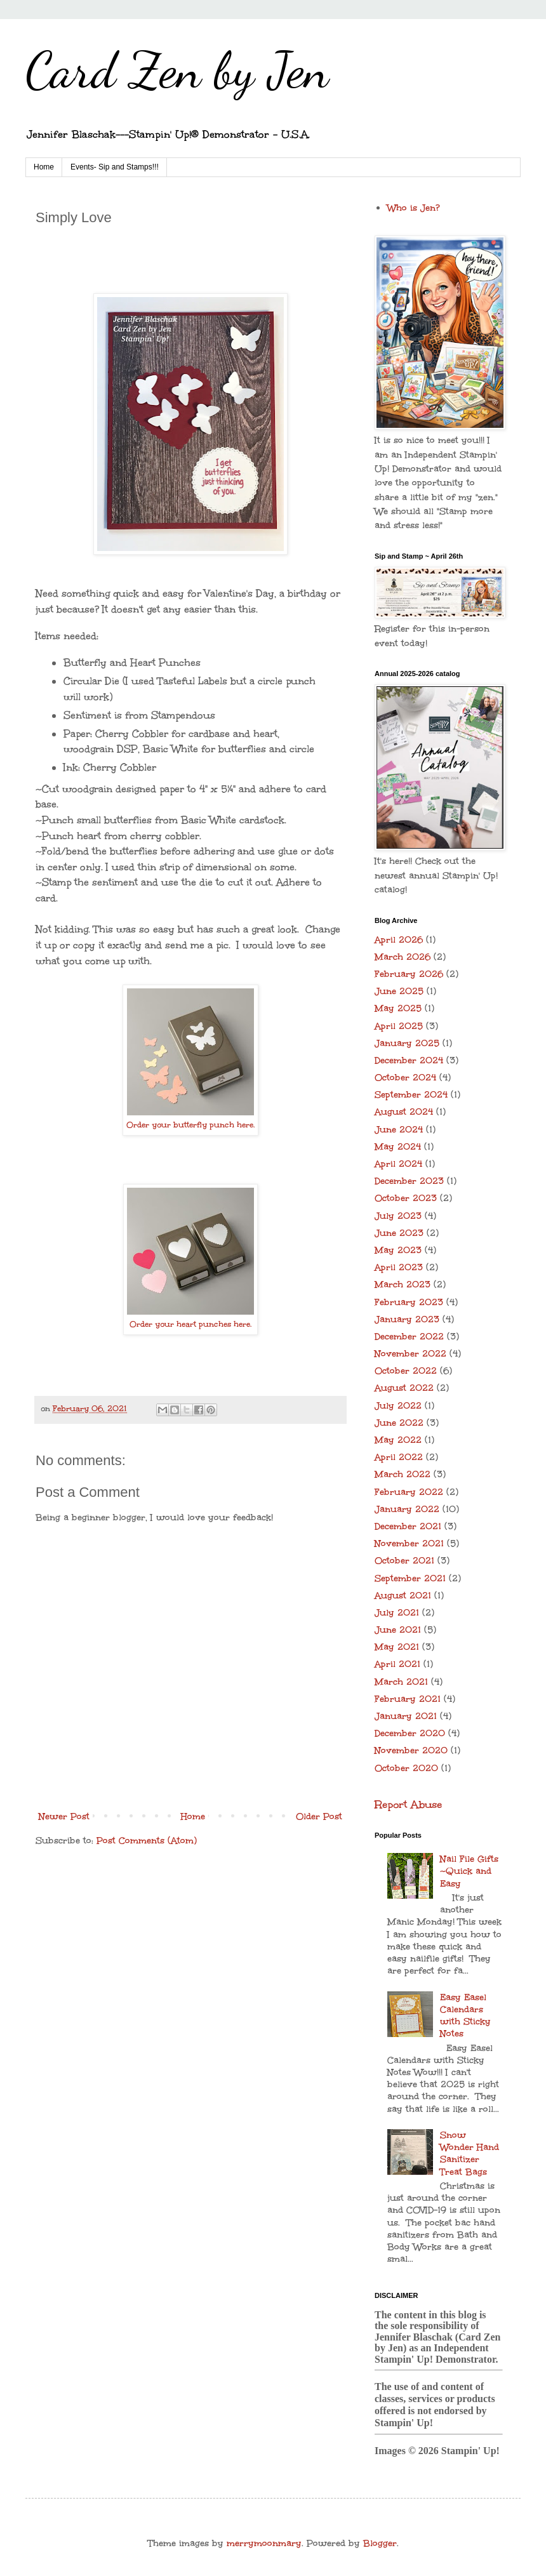 This screenshot has height=2576, width=546. I want to click on October 2024, so click(405, 1078).